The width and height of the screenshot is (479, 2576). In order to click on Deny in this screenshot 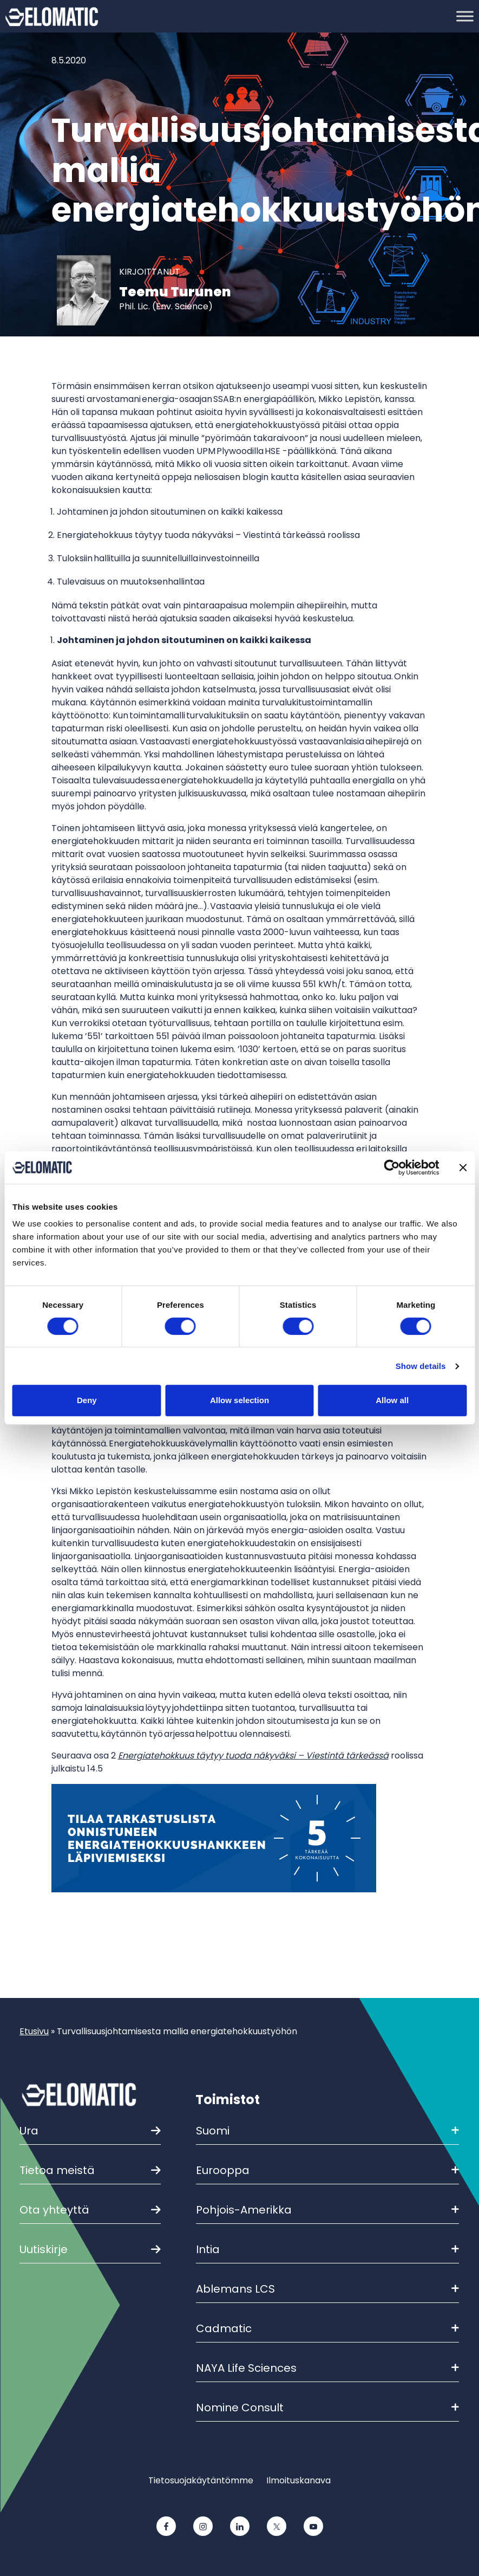, I will do `click(87, 1400)`.